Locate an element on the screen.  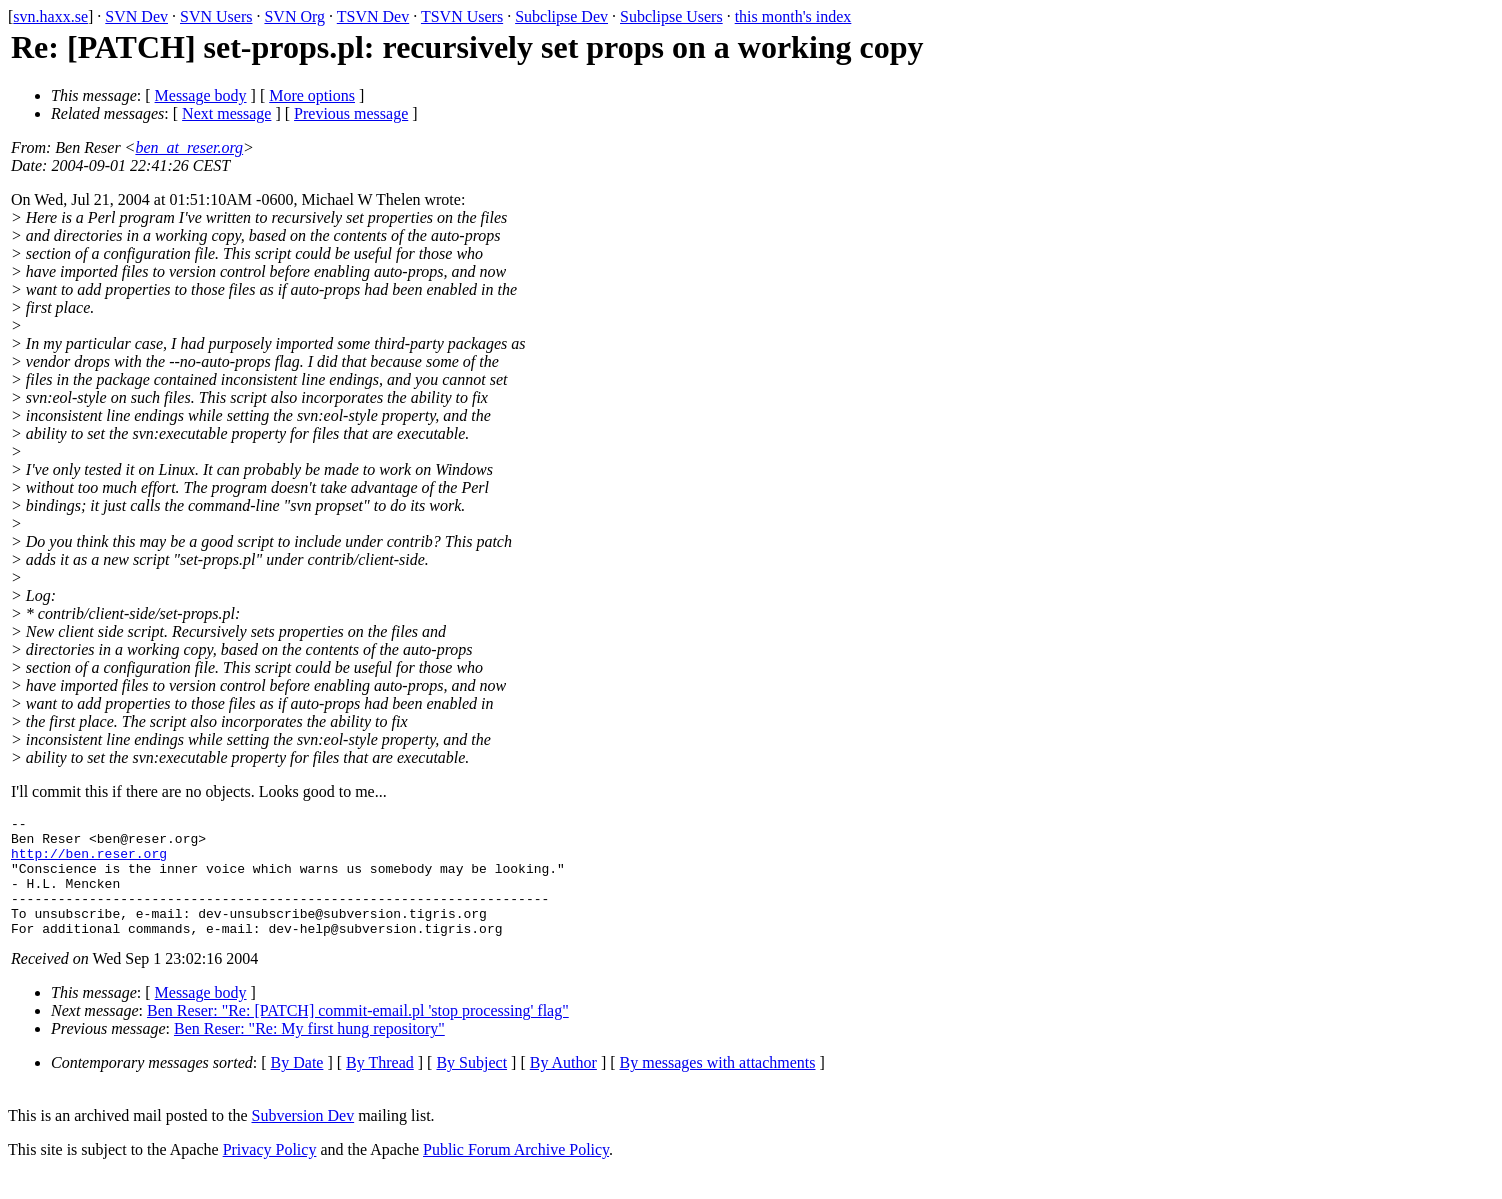
SVN Dev is located at coordinates (136, 16).